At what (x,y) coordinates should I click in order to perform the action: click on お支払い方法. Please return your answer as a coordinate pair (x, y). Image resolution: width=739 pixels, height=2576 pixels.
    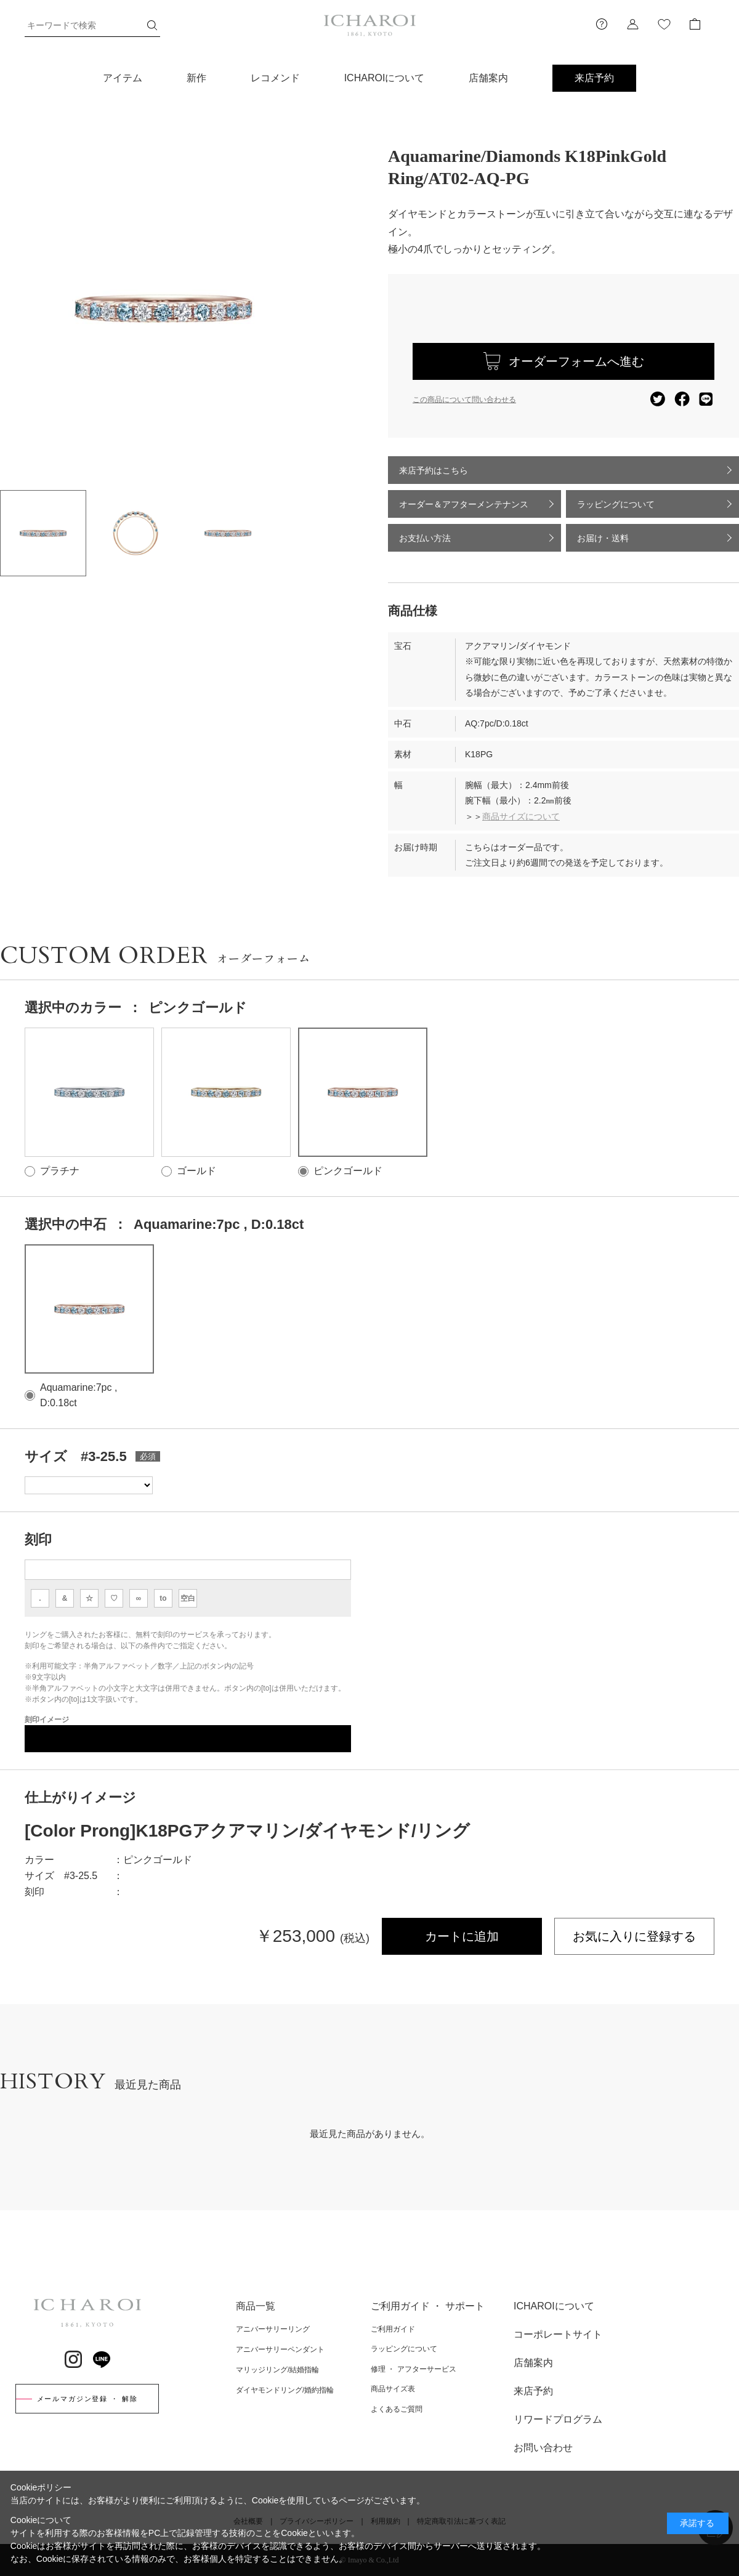
    Looking at the image, I should click on (425, 538).